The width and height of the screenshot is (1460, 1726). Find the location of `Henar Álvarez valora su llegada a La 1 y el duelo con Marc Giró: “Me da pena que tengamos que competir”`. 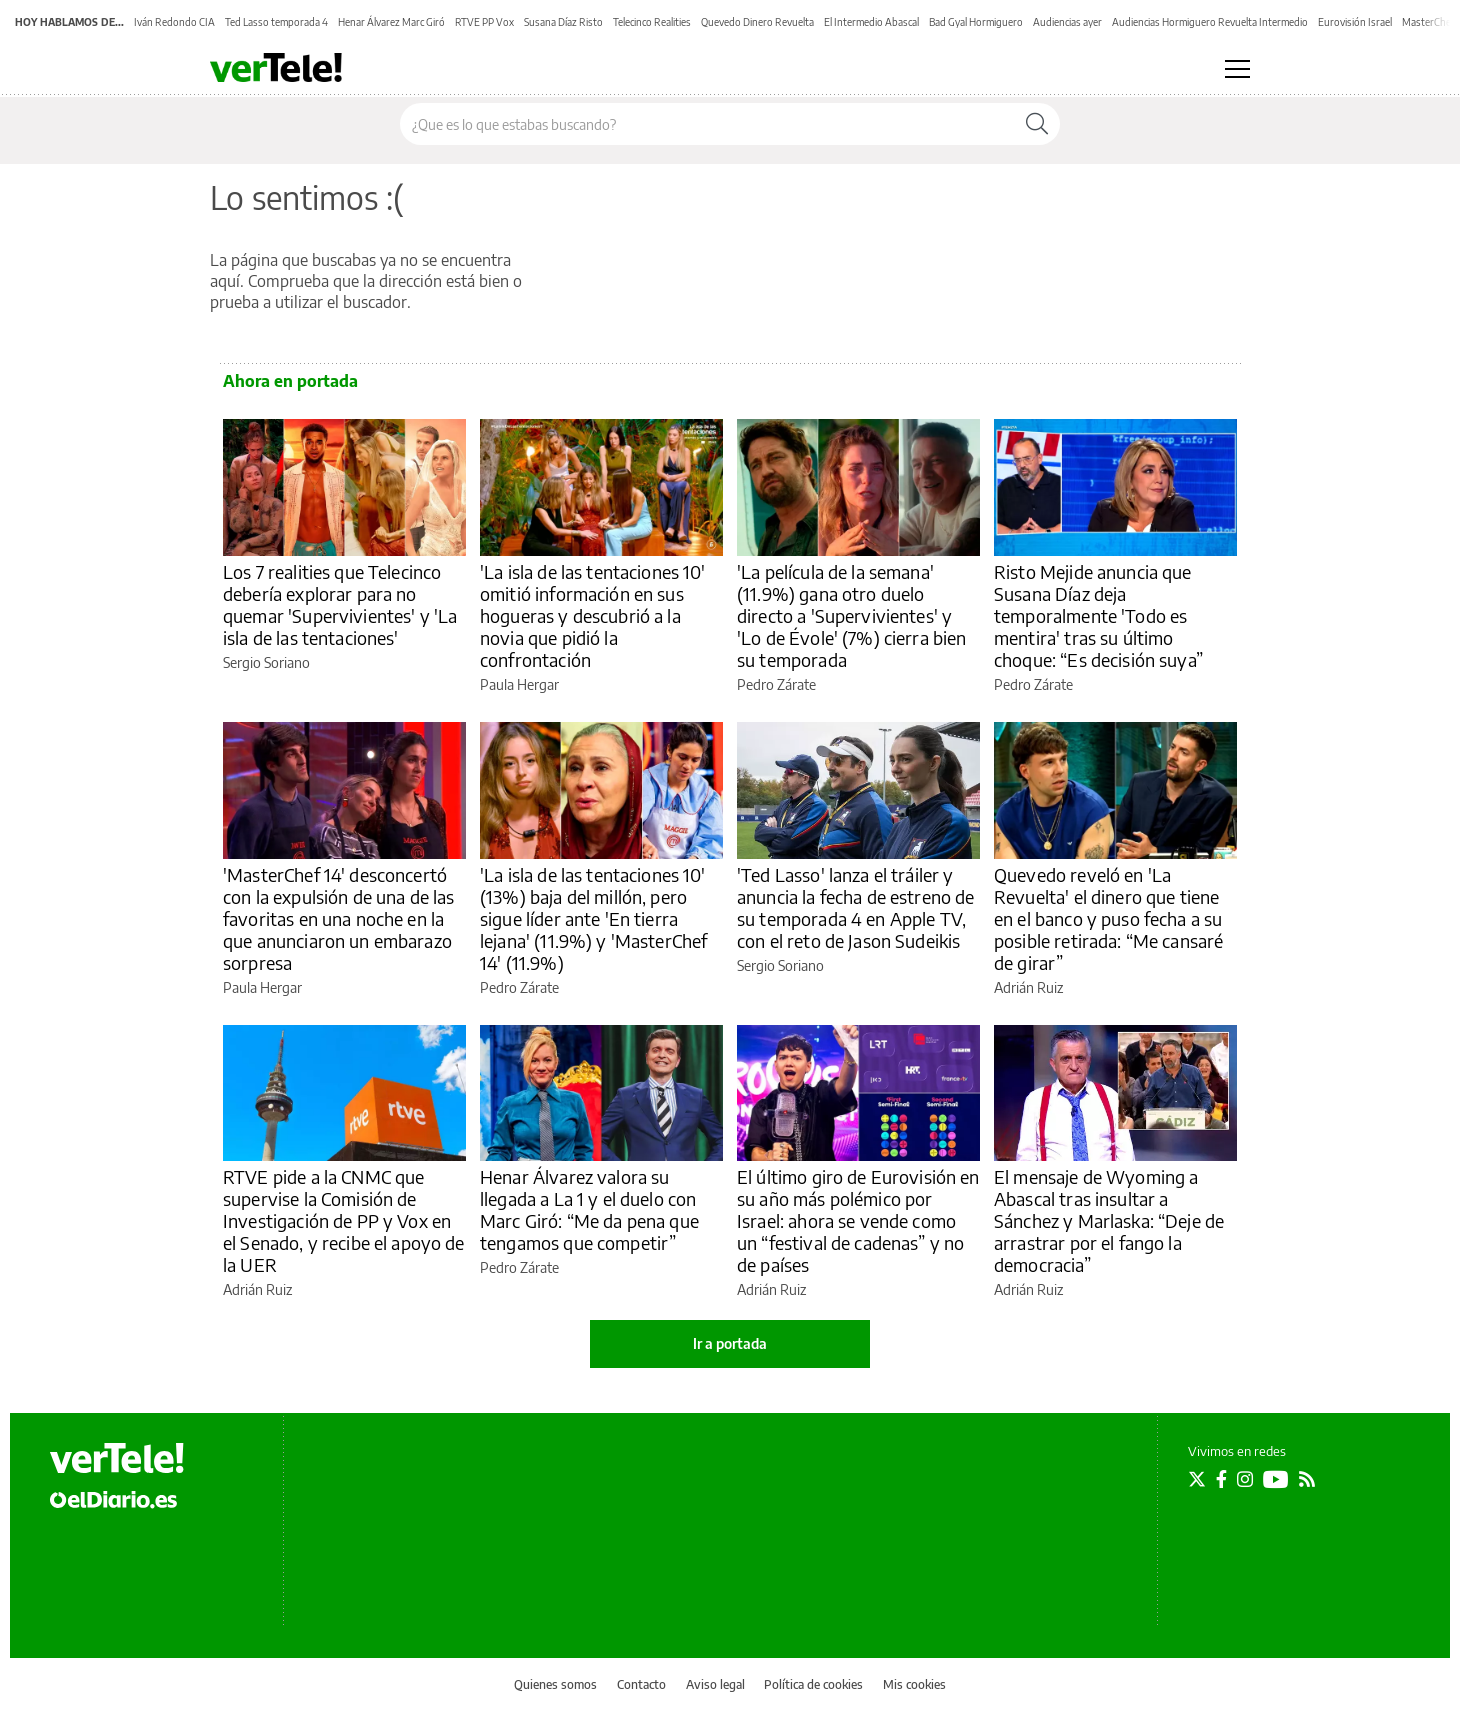

Henar Álvarez valora su llegada a La 1 y el duelo con Marc Giró: “Me da pena que tengamos que competir” is located at coordinates (589, 1209).